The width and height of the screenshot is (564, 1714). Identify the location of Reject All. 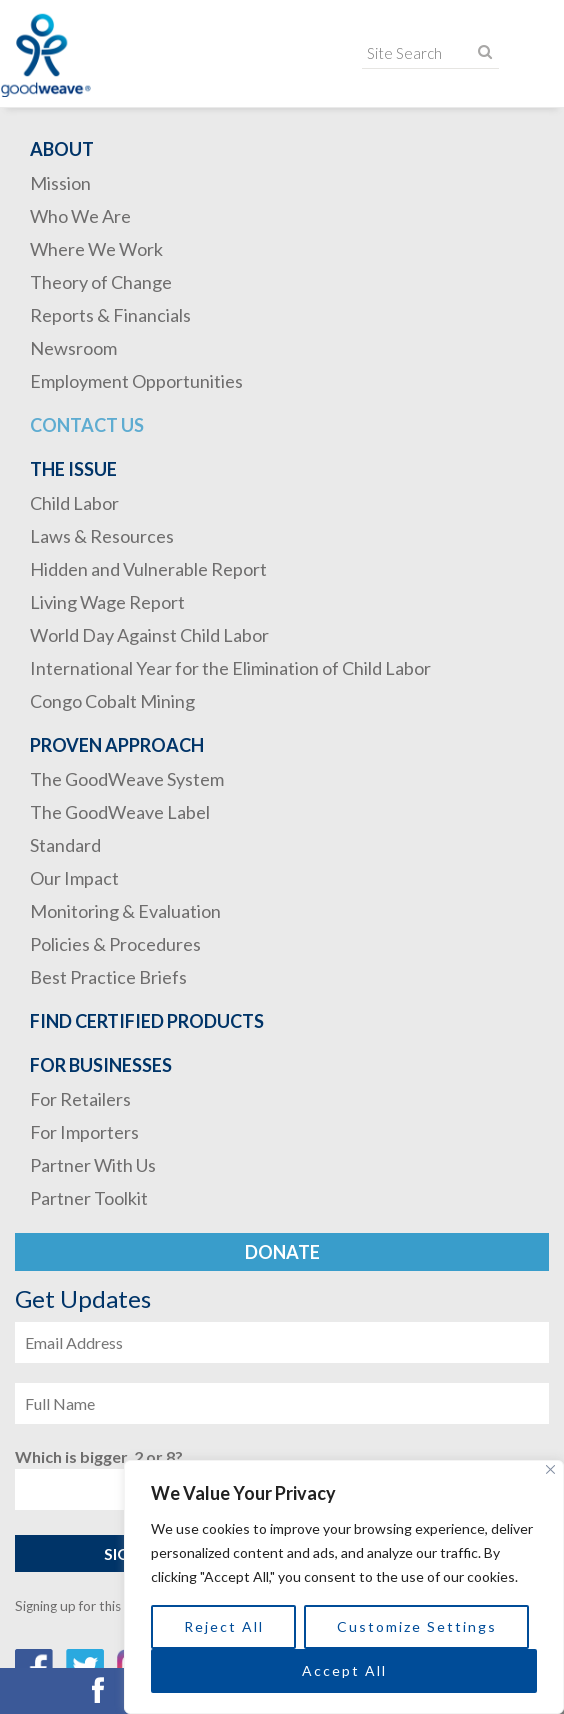
(224, 1626).